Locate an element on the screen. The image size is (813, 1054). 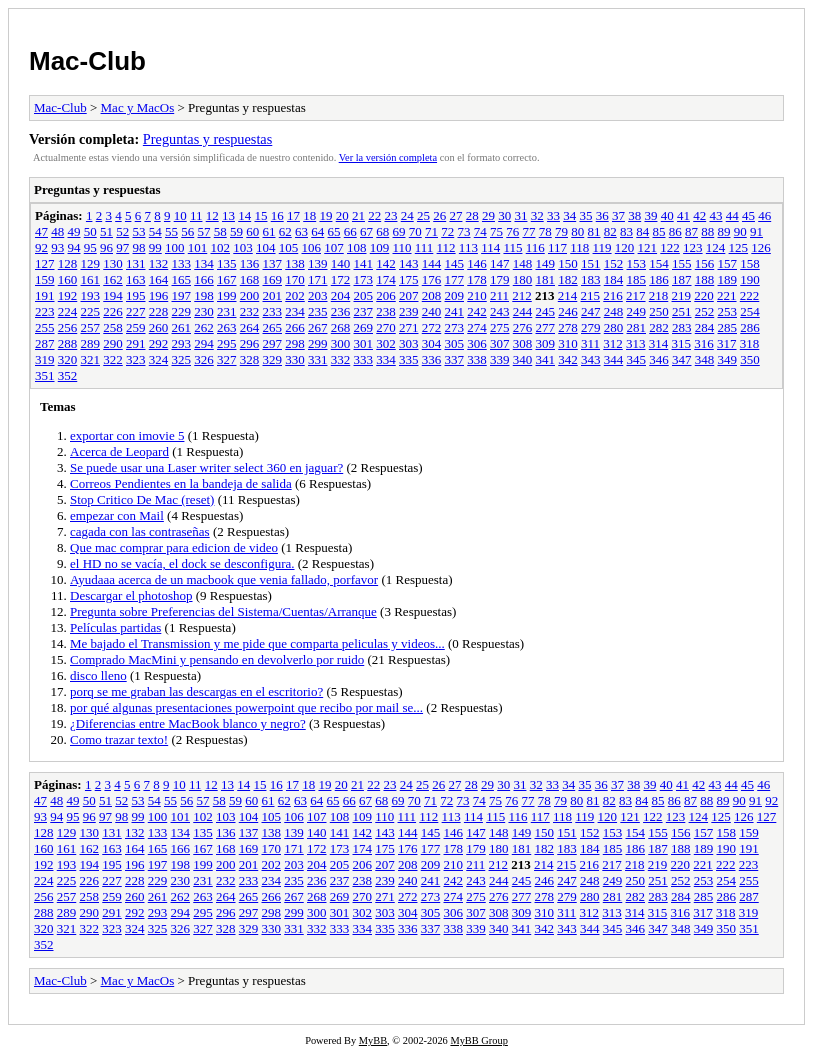
189 is located at coordinates (728, 279).